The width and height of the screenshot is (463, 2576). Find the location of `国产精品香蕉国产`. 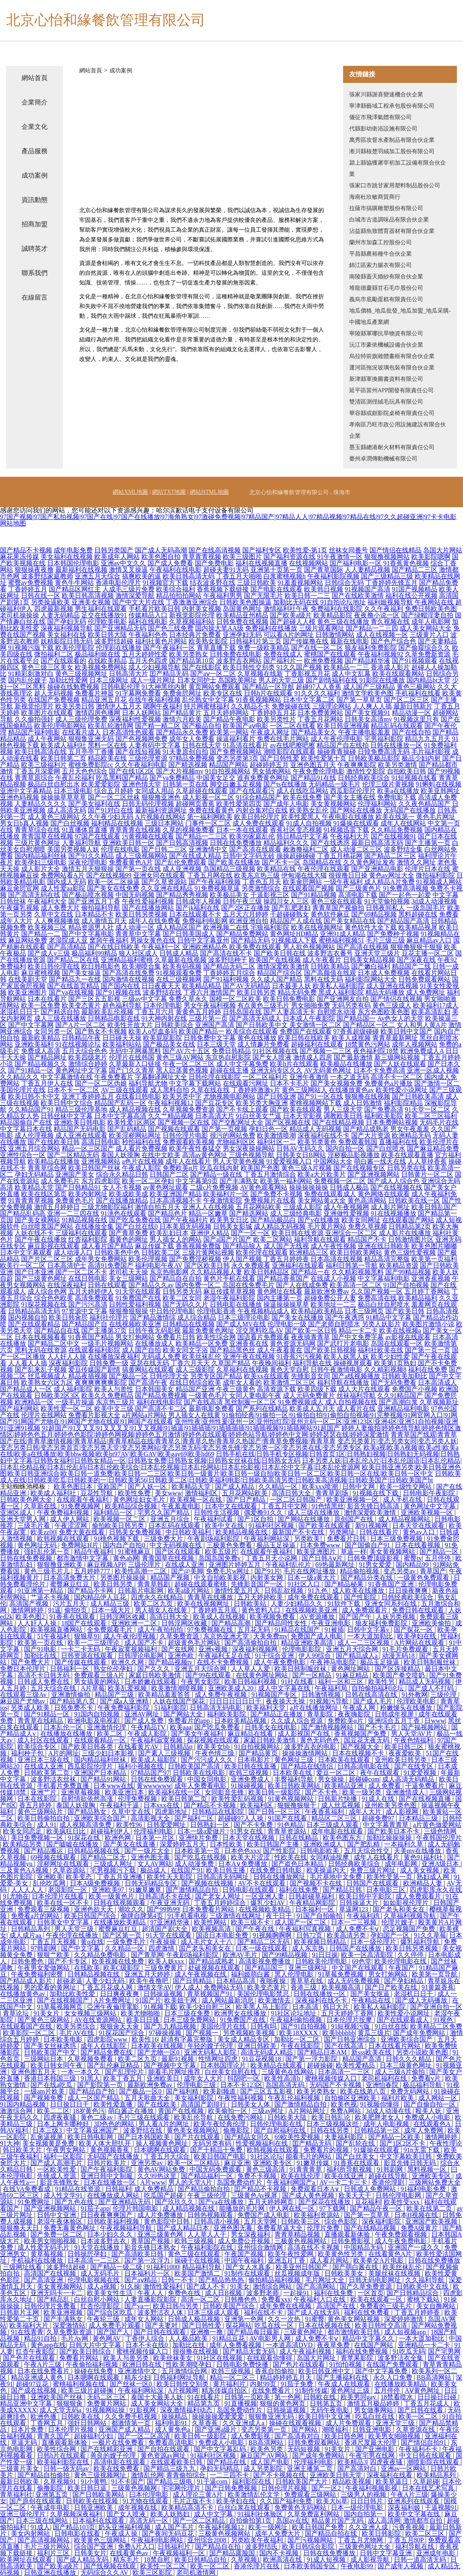

国产精品香蕉国产 is located at coordinates (283, 1278).